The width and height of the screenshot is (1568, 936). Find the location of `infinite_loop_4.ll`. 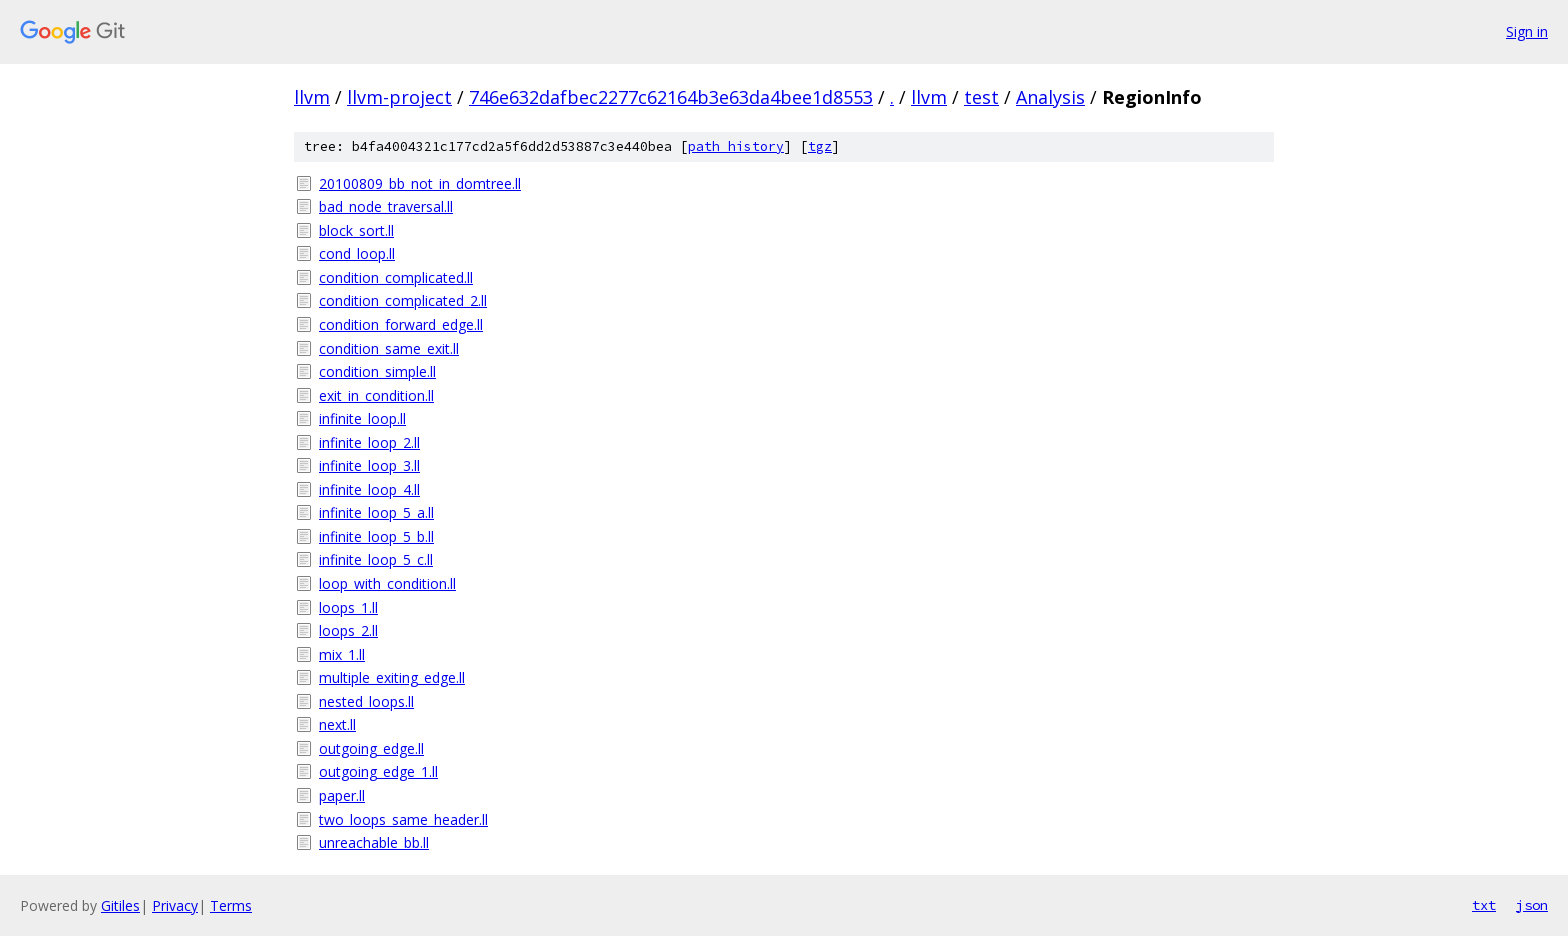

infinite_loop_4.ll is located at coordinates (369, 489).